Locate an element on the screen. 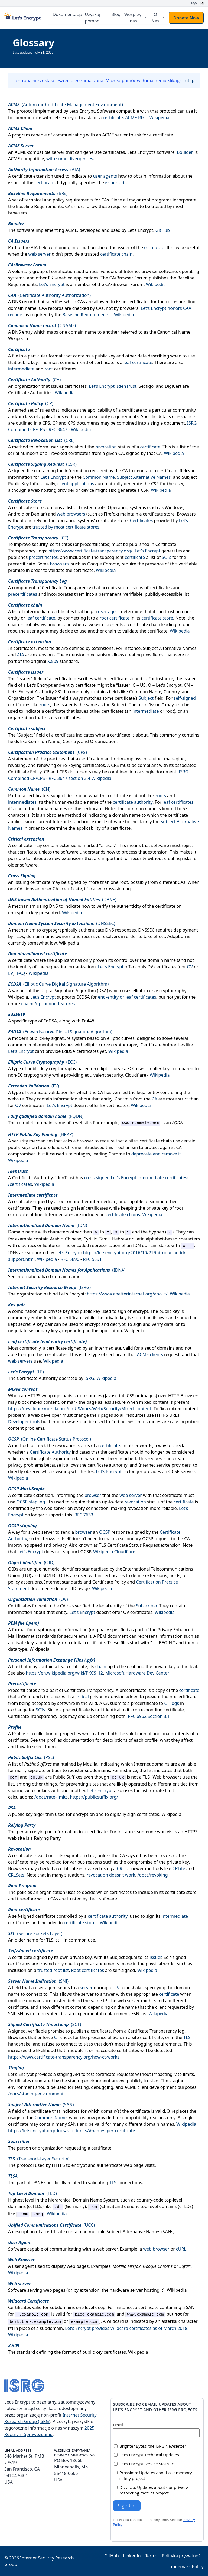 The image size is (208, 2576). Certificate Authority is located at coordinates (32, 1177).